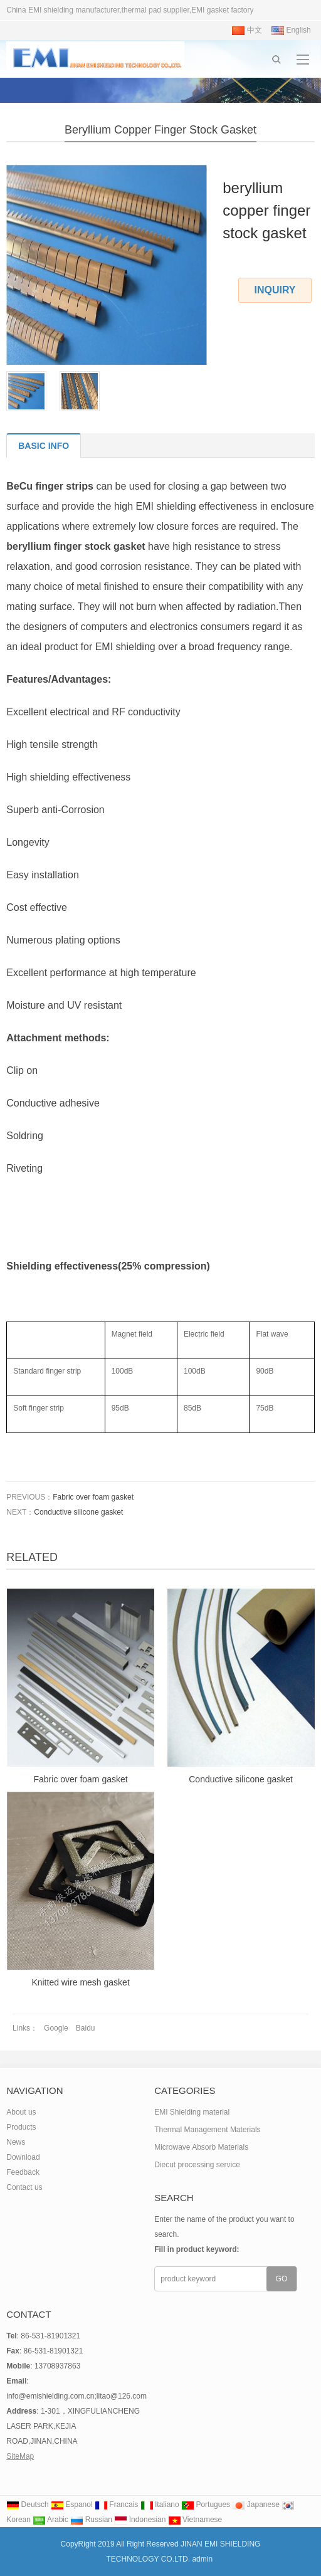 The image size is (321, 2576). Describe the element at coordinates (201, 2147) in the screenshot. I see `Microwave Absorb Materials` at that location.